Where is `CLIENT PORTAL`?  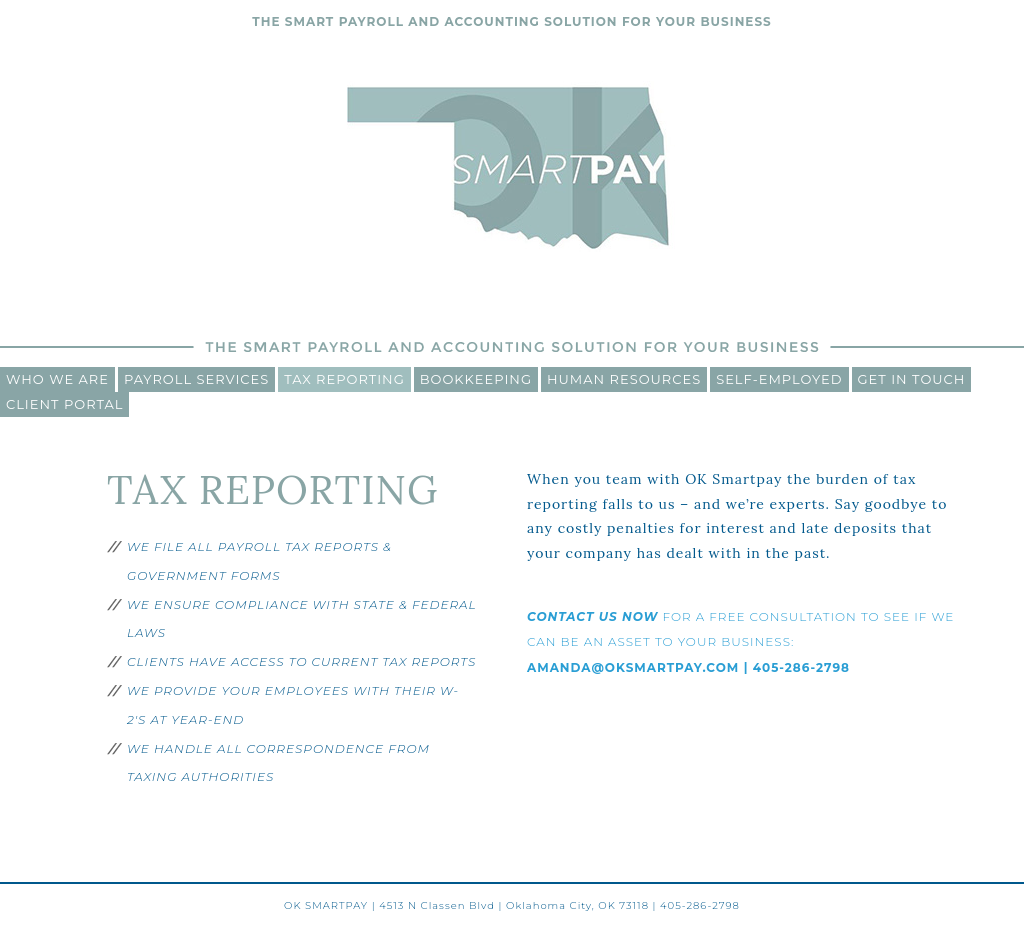
CLIENT PORTAL is located at coordinates (64, 404).